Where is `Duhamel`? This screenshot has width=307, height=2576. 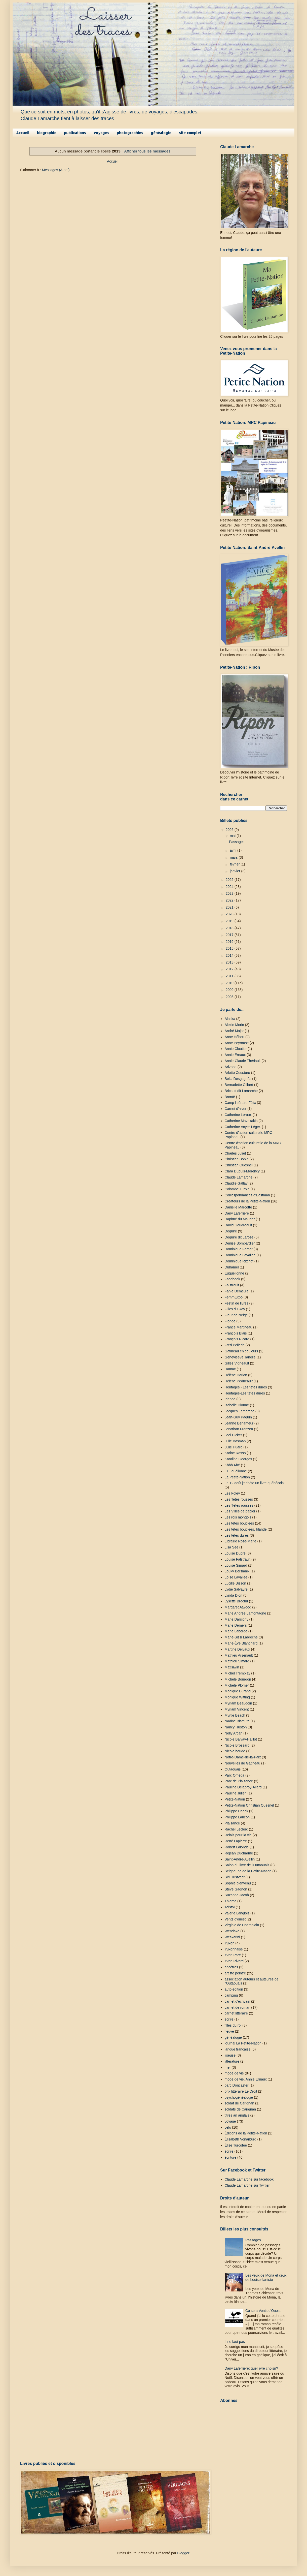
Duhamel is located at coordinates (232, 1267).